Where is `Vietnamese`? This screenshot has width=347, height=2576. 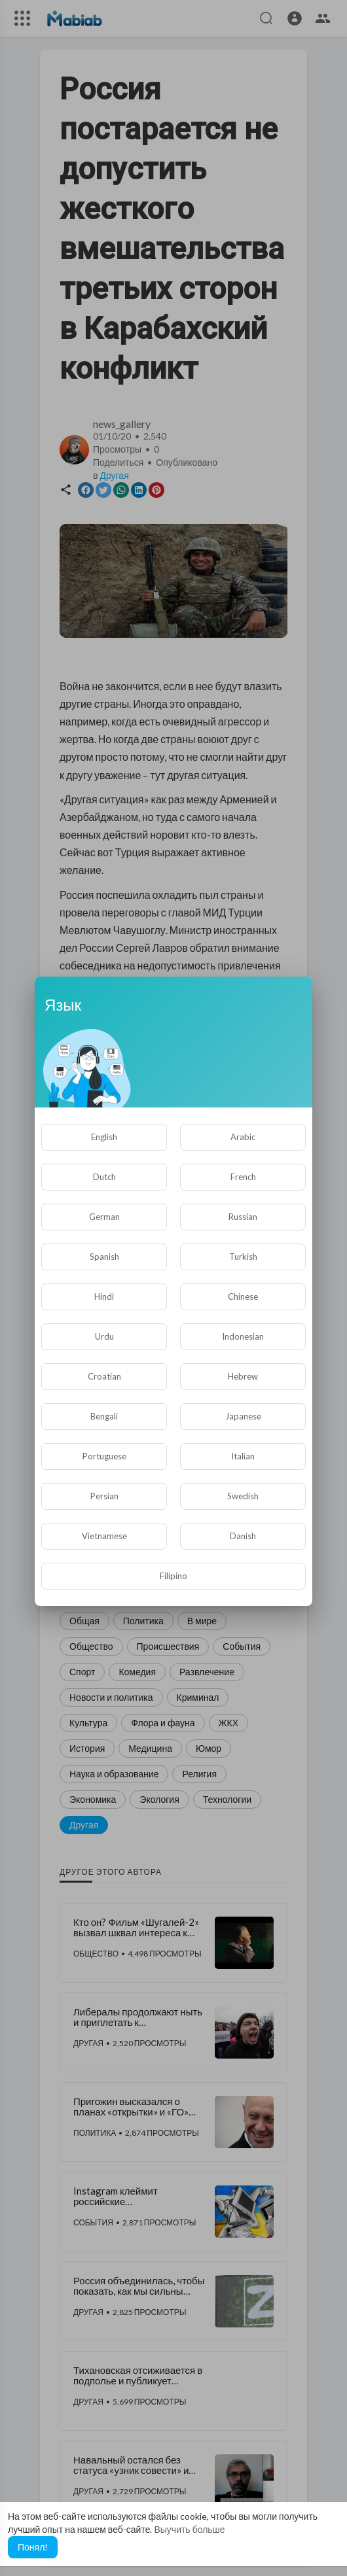
Vietnamese is located at coordinates (104, 1536).